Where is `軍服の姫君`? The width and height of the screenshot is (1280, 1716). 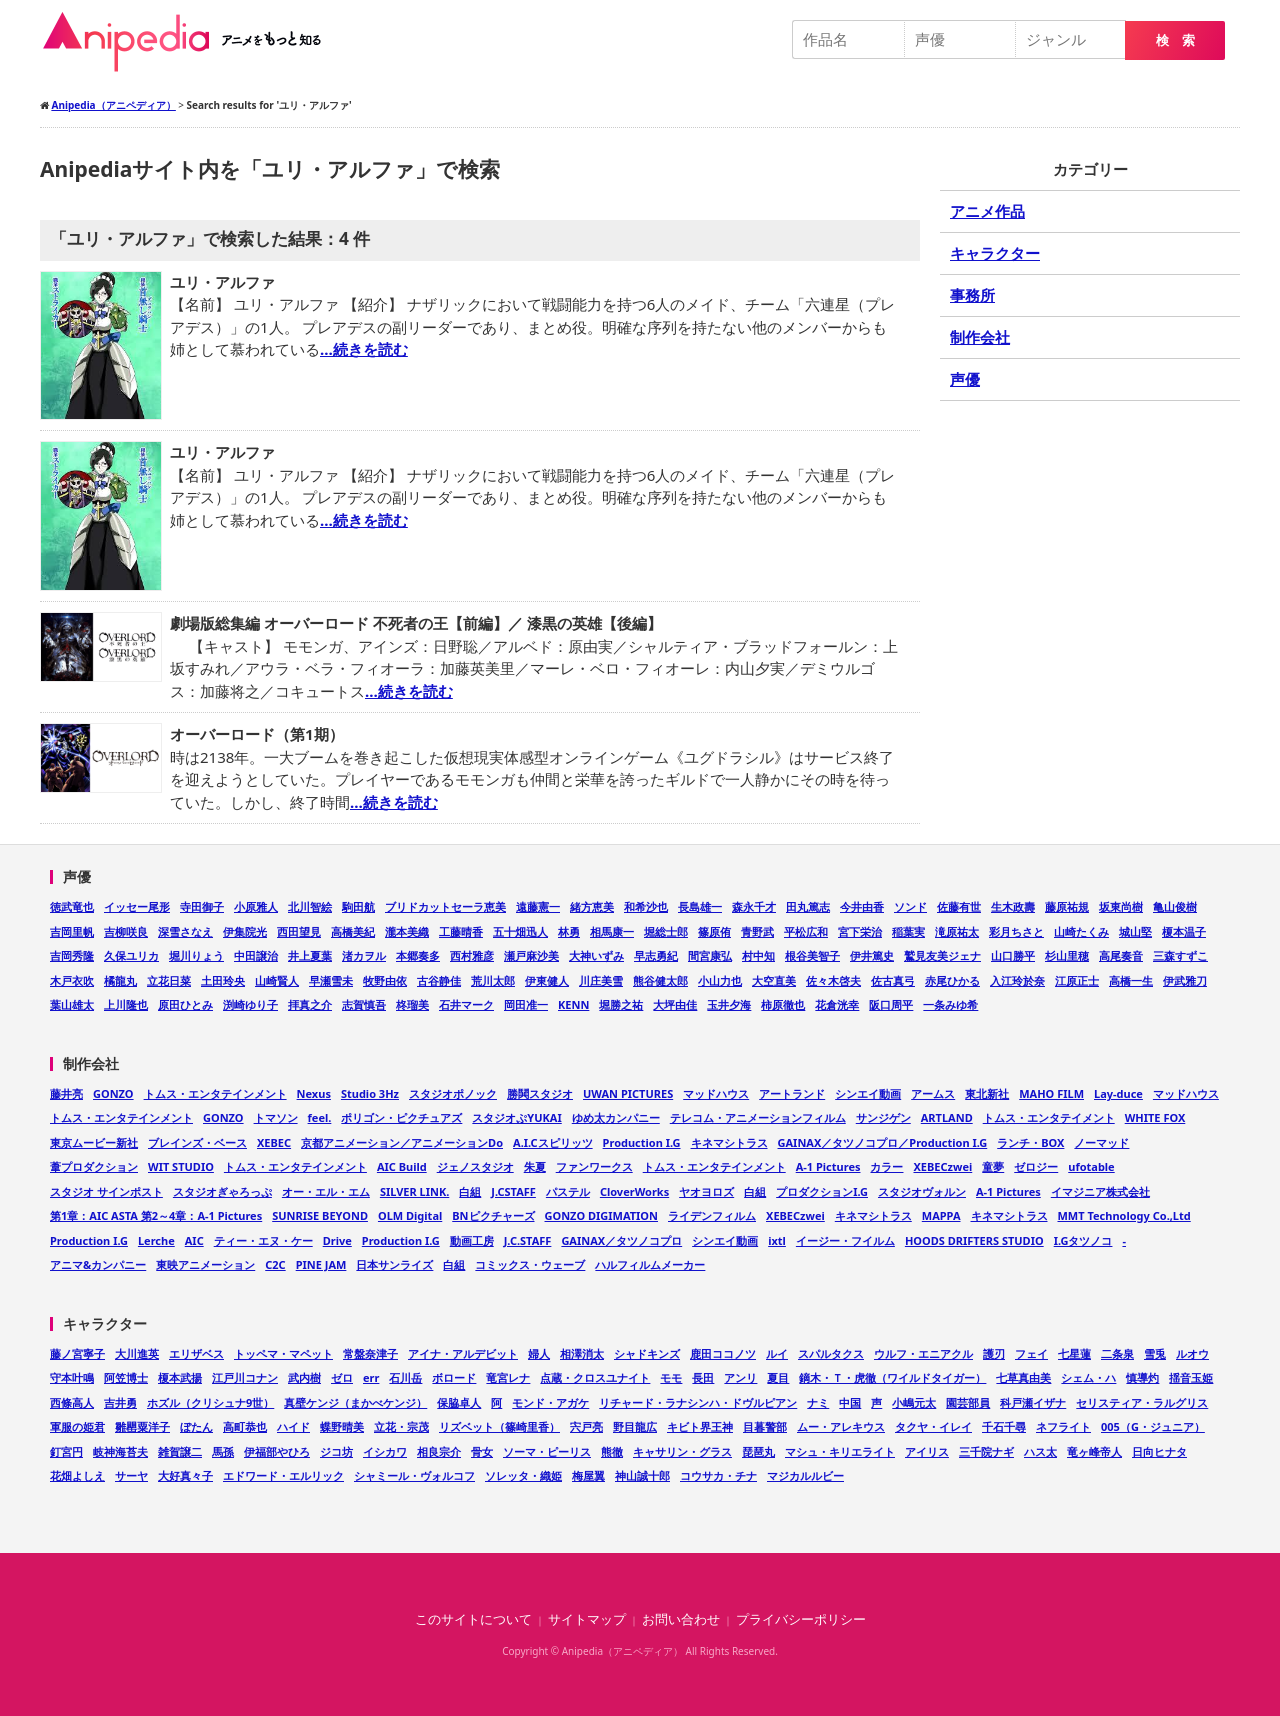 軍服の姫君 is located at coordinates (77, 1426).